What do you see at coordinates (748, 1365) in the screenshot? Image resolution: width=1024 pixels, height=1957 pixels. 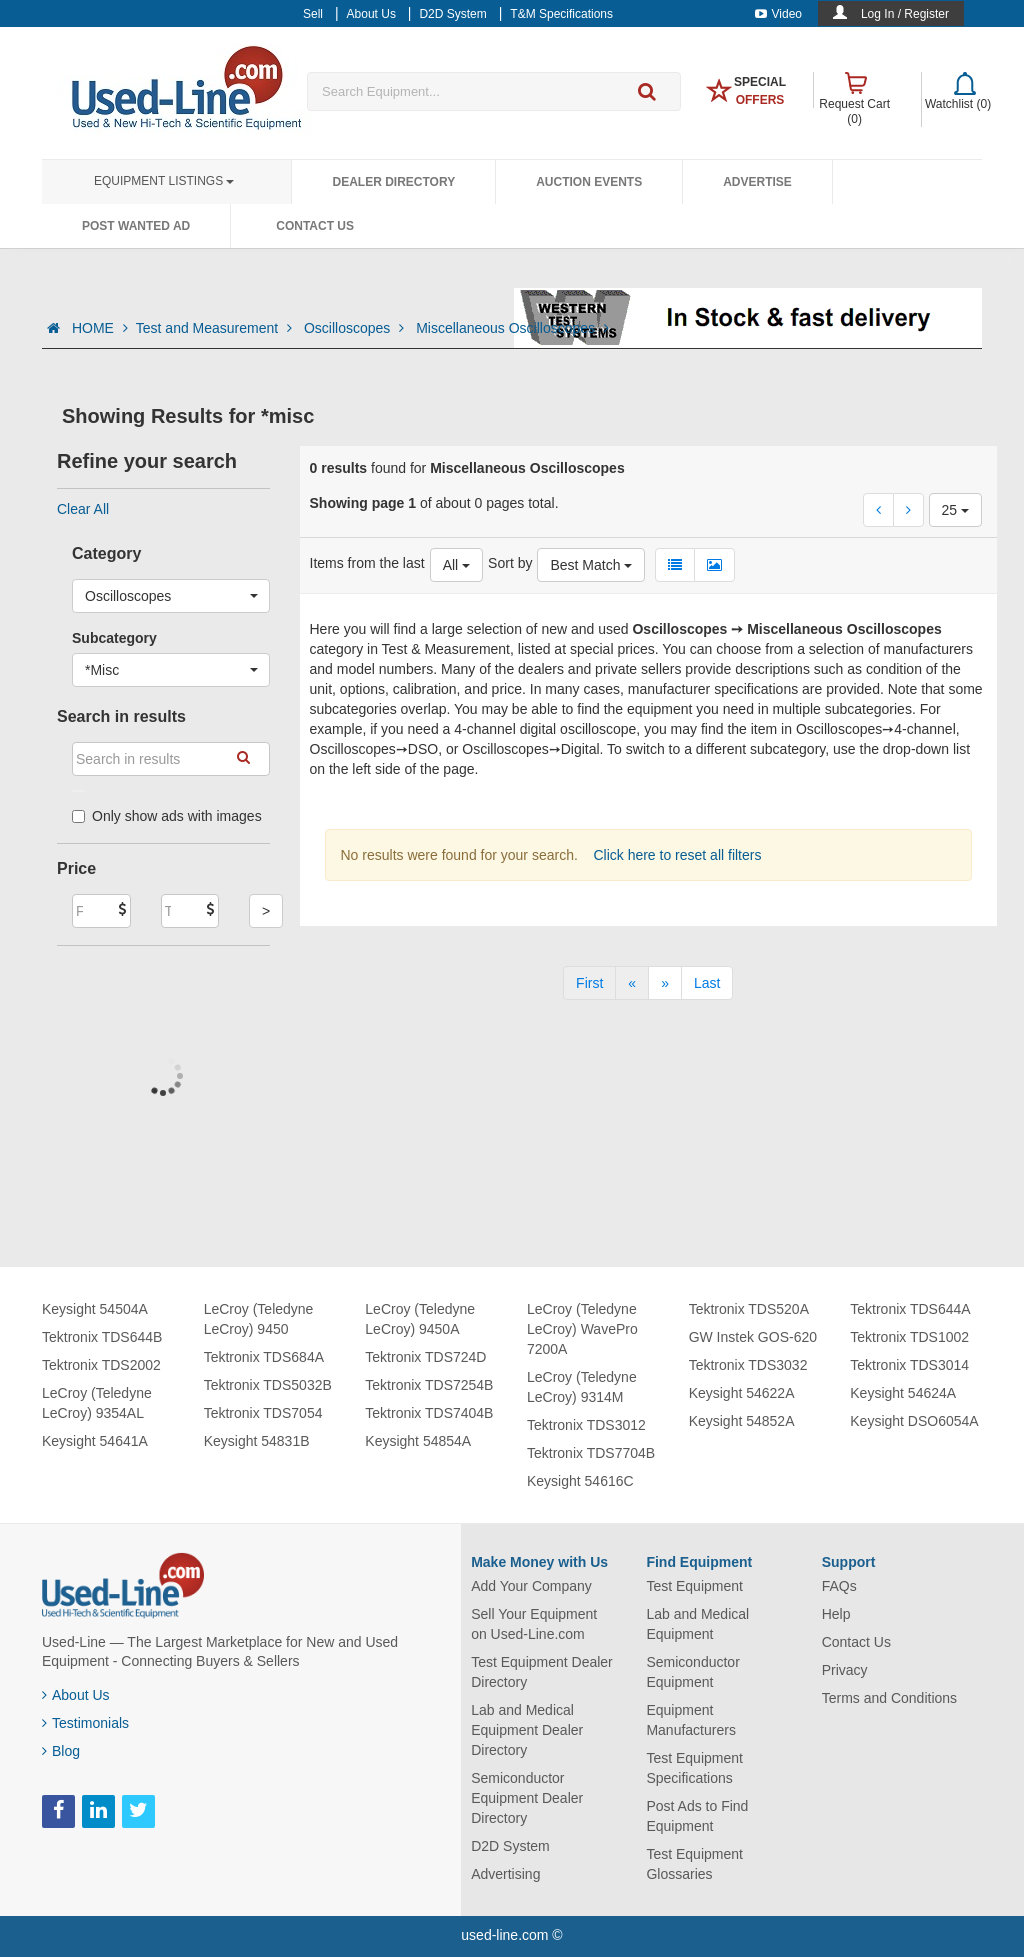 I see `Tektronix TDS3032` at bounding box center [748, 1365].